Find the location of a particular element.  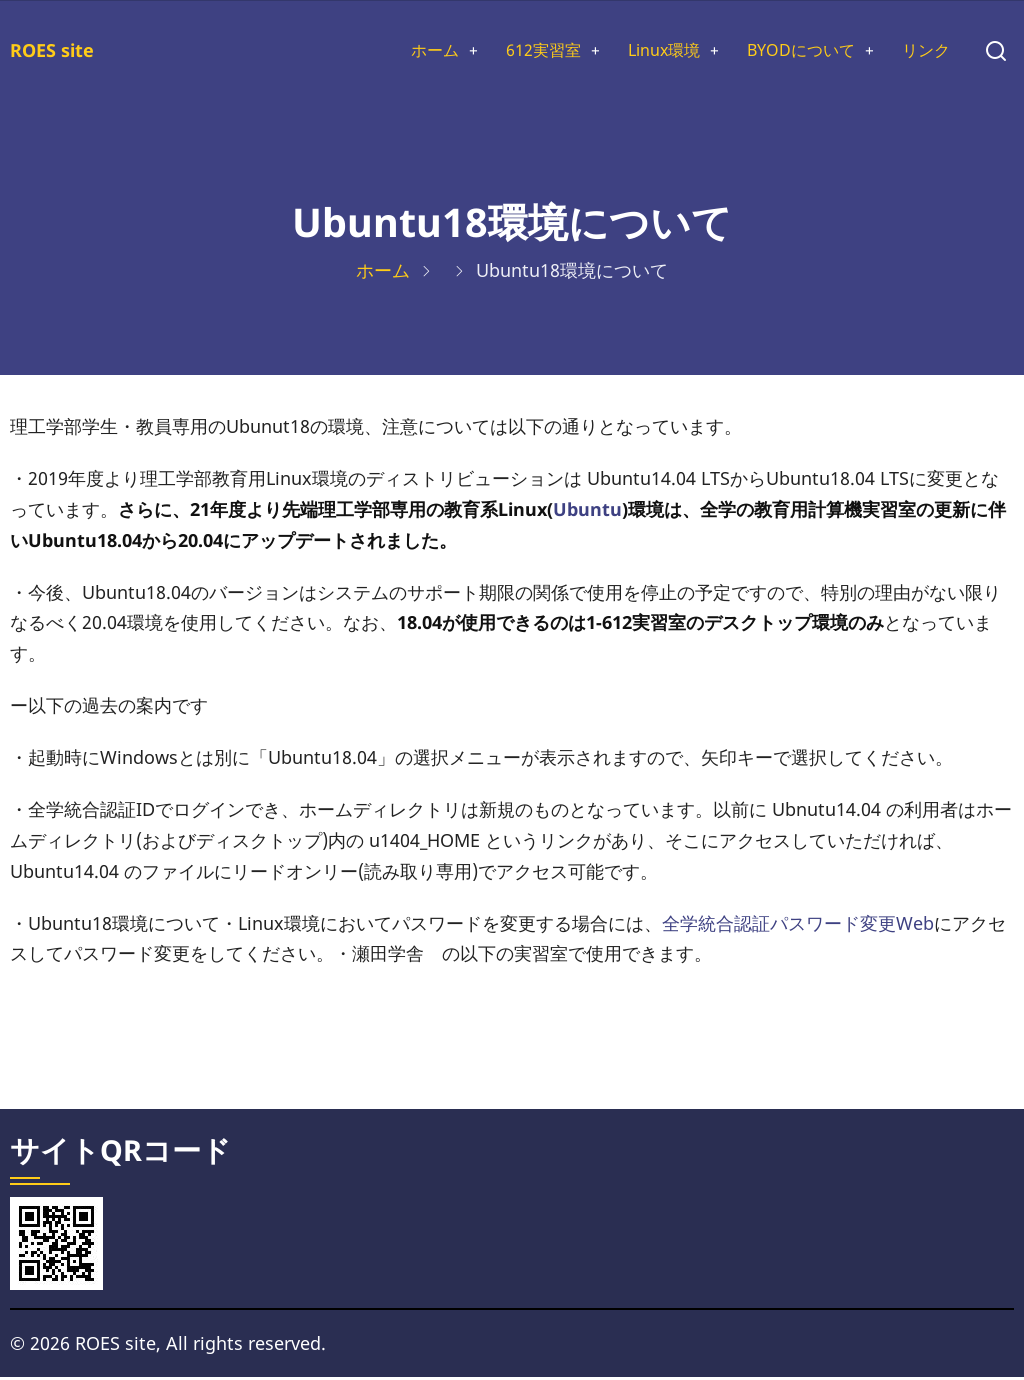

ROES site is located at coordinates (52, 51).